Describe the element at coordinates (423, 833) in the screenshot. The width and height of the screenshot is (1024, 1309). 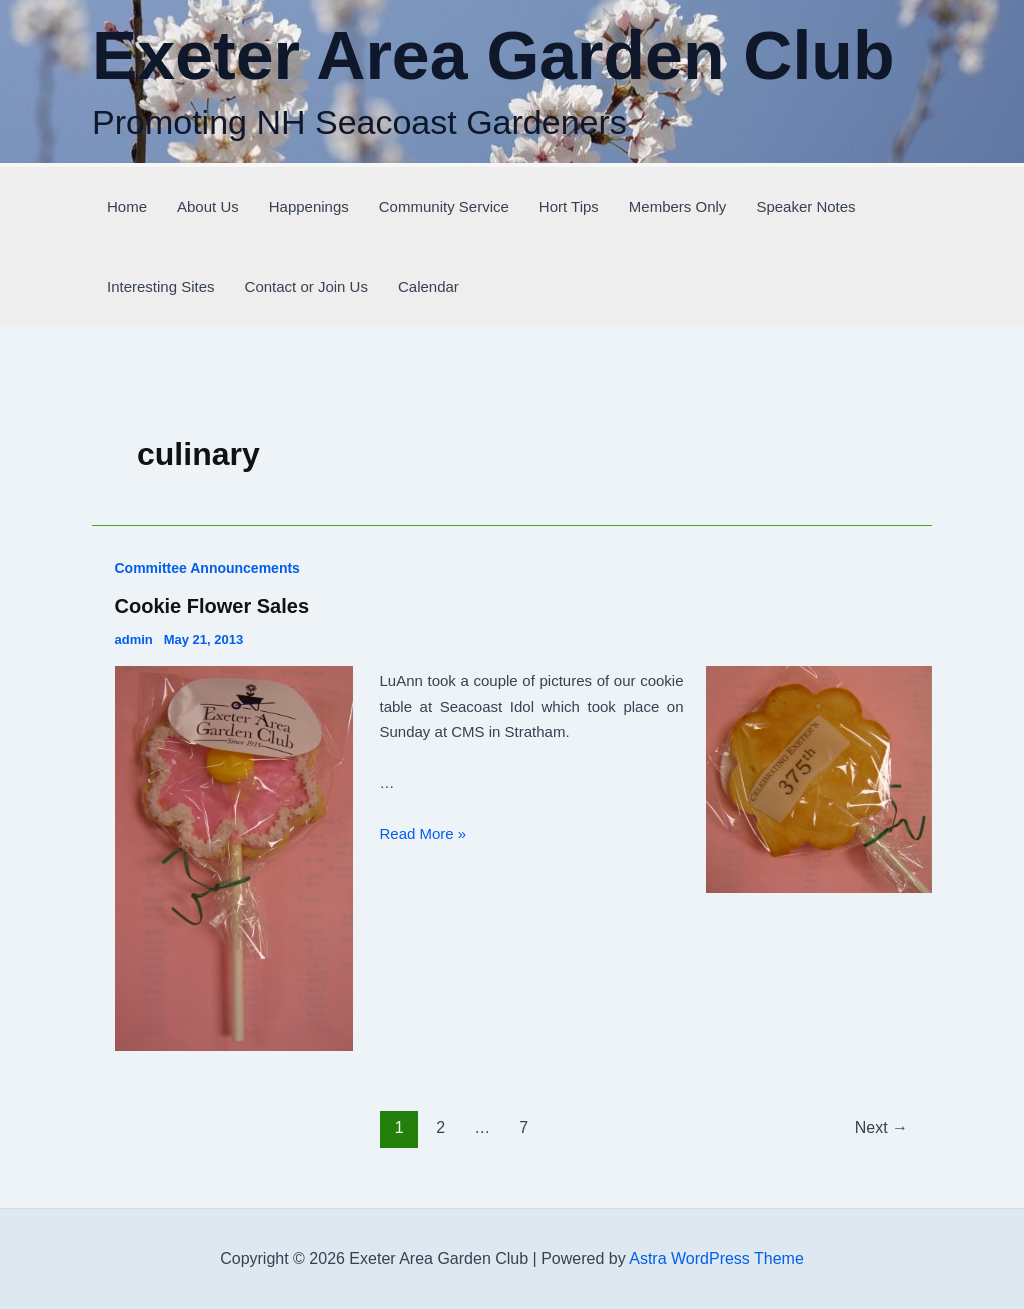
I see `Read More »` at that location.